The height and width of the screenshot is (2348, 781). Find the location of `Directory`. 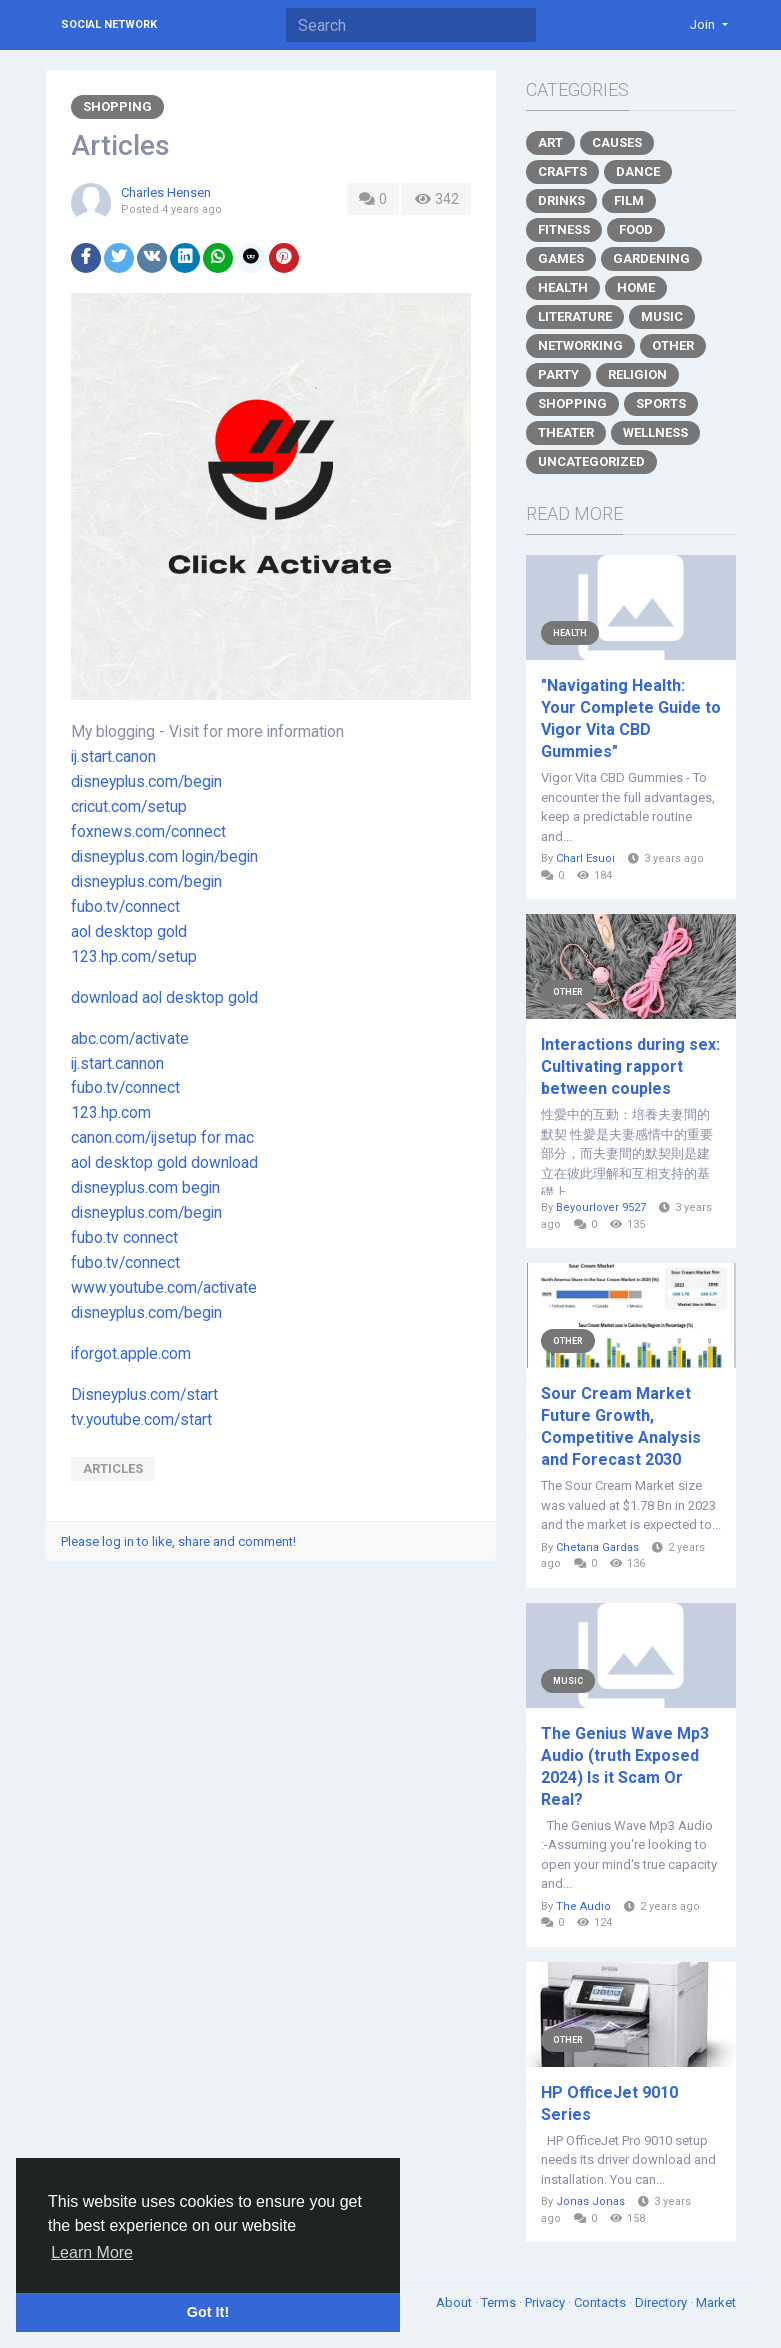

Directory is located at coordinates (662, 2302).